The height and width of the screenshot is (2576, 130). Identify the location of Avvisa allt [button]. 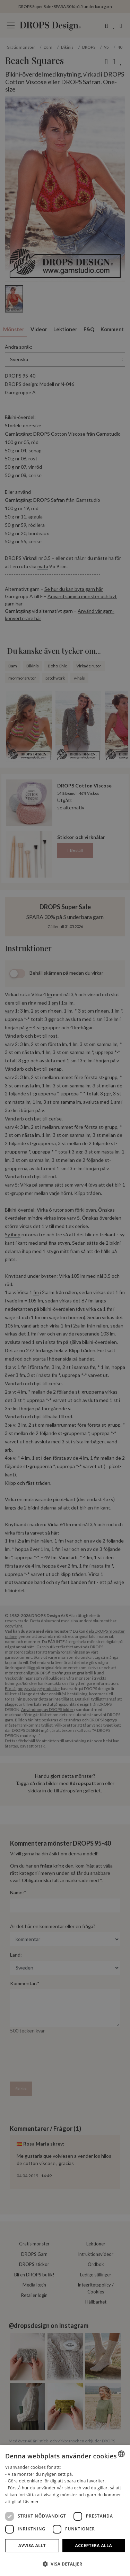
(32, 2546).